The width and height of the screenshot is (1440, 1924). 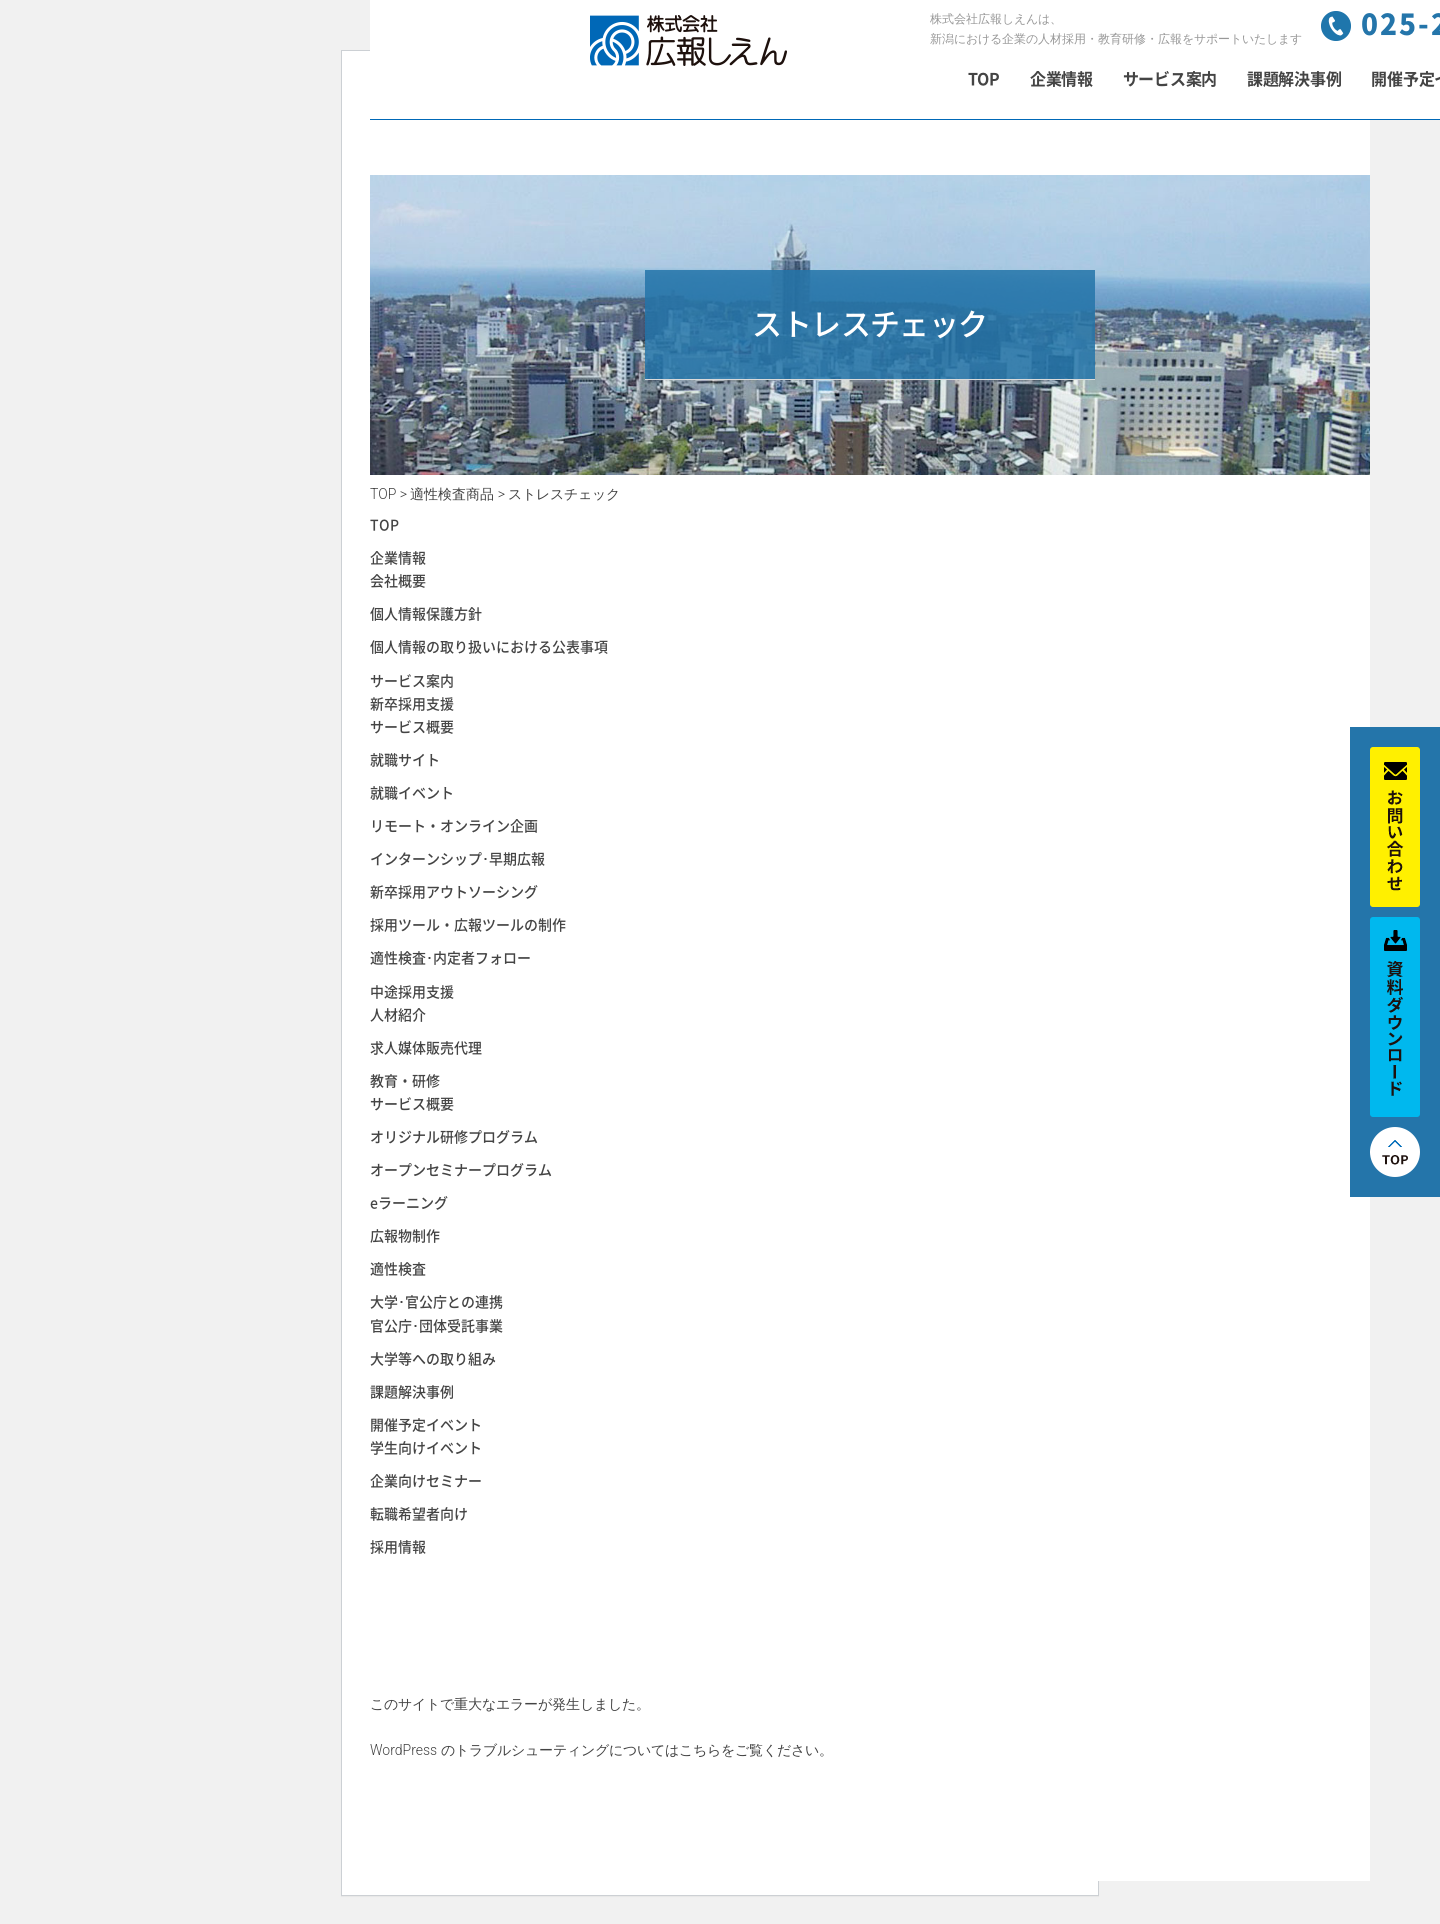 What do you see at coordinates (412, 727) in the screenshot?
I see `サービス概要` at bounding box center [412, 727].